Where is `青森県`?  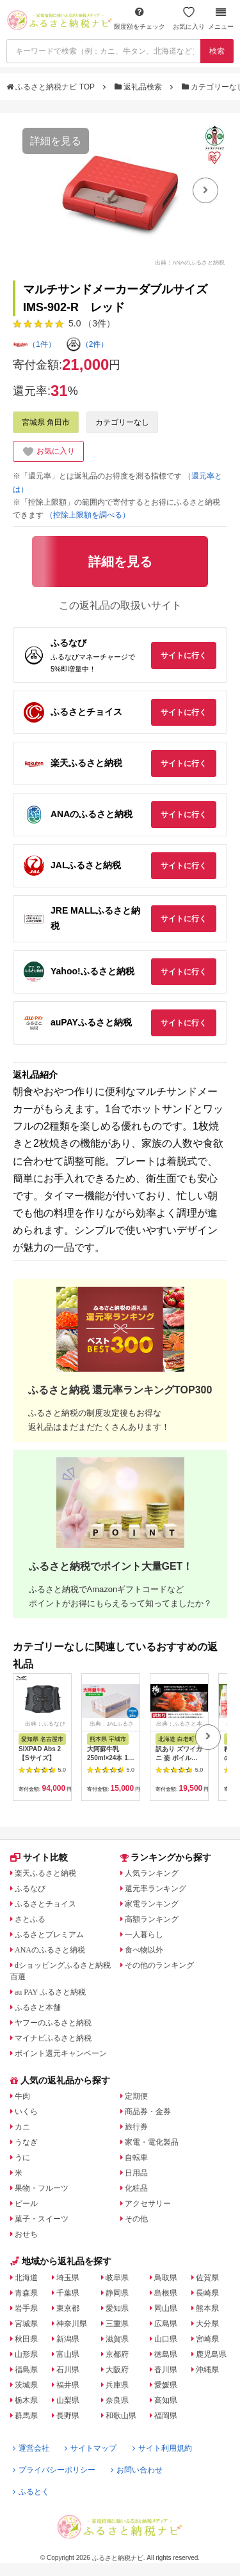 青森県 is located at coordinates (26, 2293).